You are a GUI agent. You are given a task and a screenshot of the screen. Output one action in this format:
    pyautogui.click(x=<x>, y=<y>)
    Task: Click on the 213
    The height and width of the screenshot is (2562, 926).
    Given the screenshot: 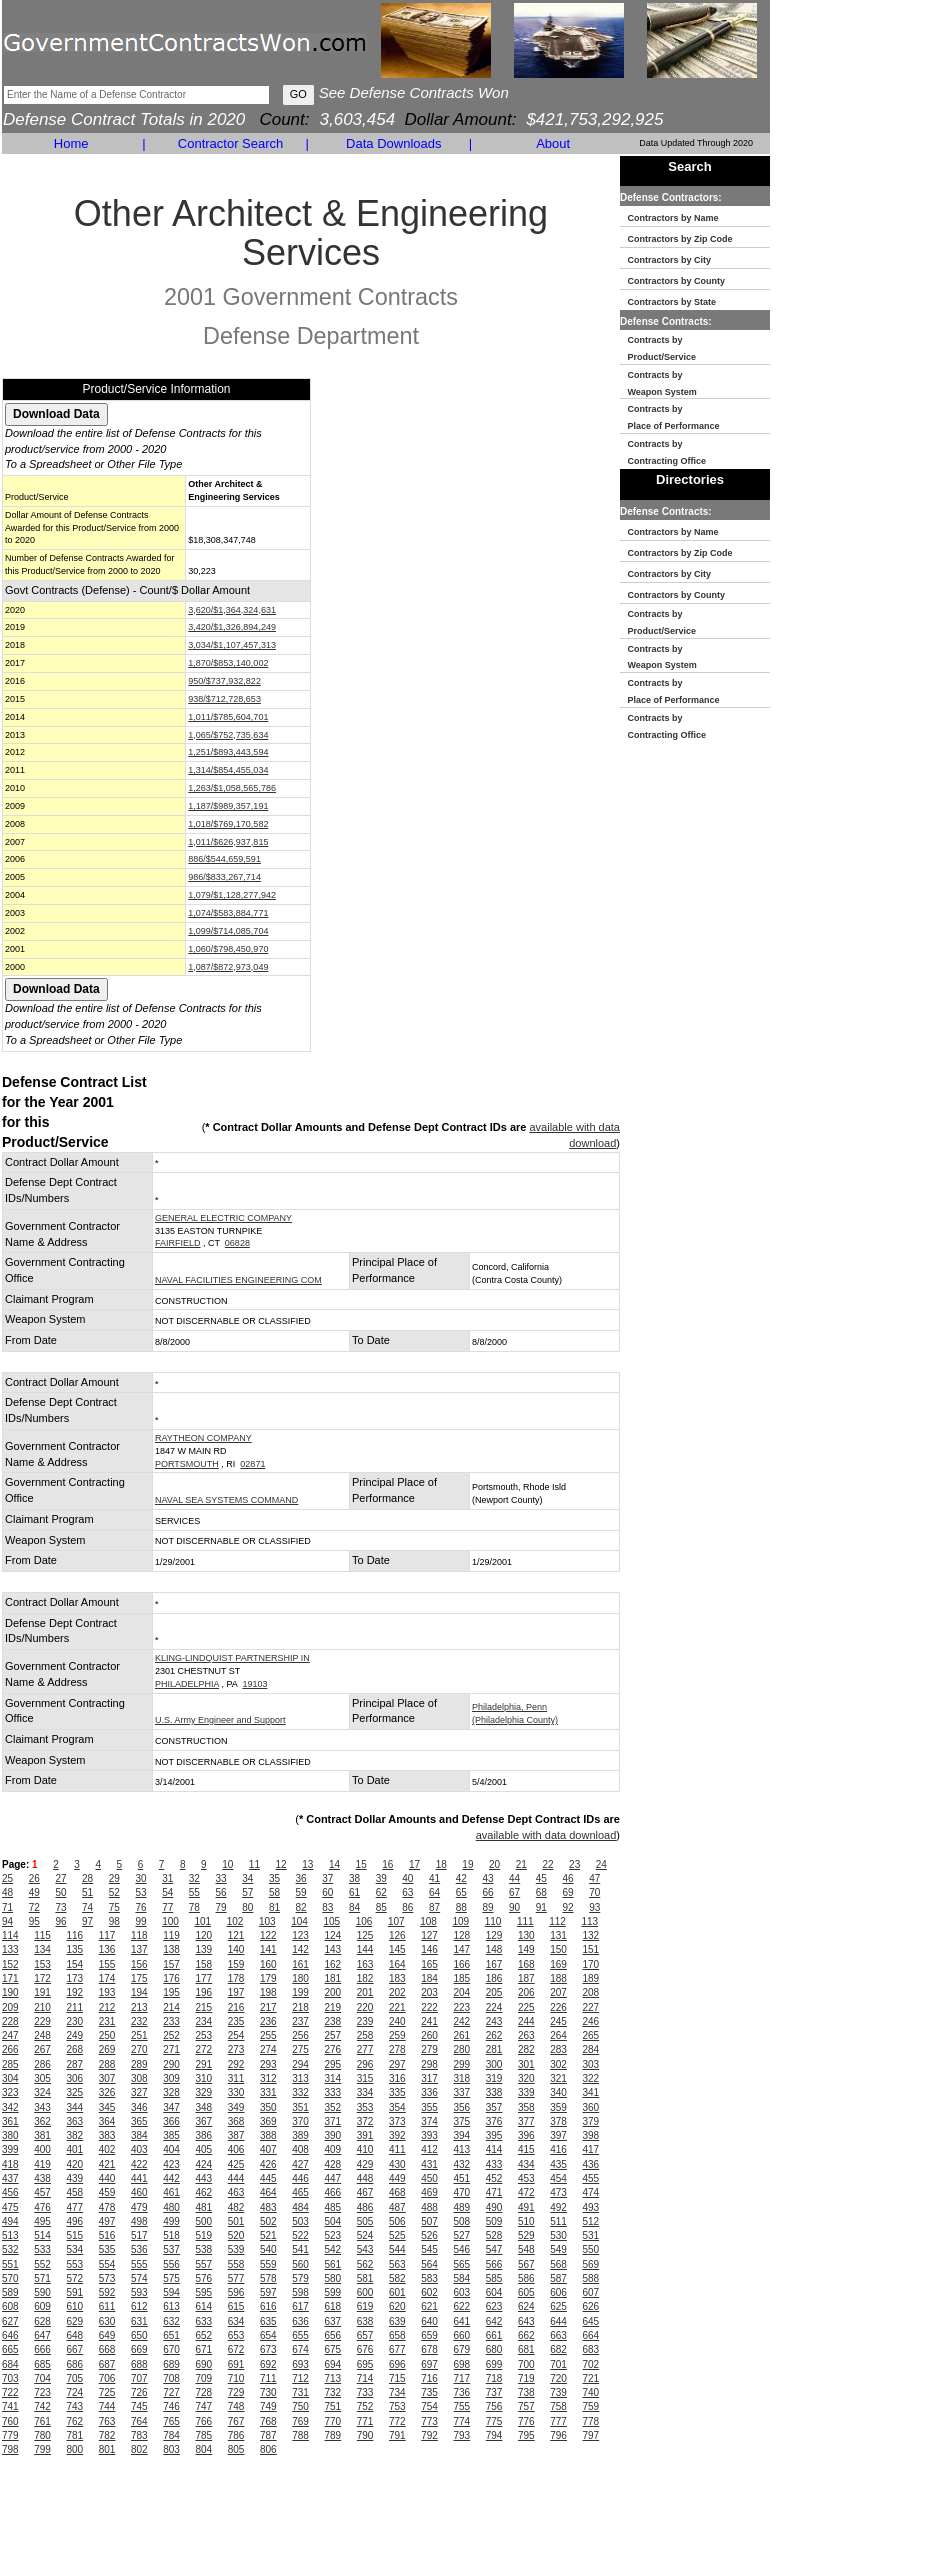 What is the action you would take?
    pyautogui.click(x=139, y=2007)
    